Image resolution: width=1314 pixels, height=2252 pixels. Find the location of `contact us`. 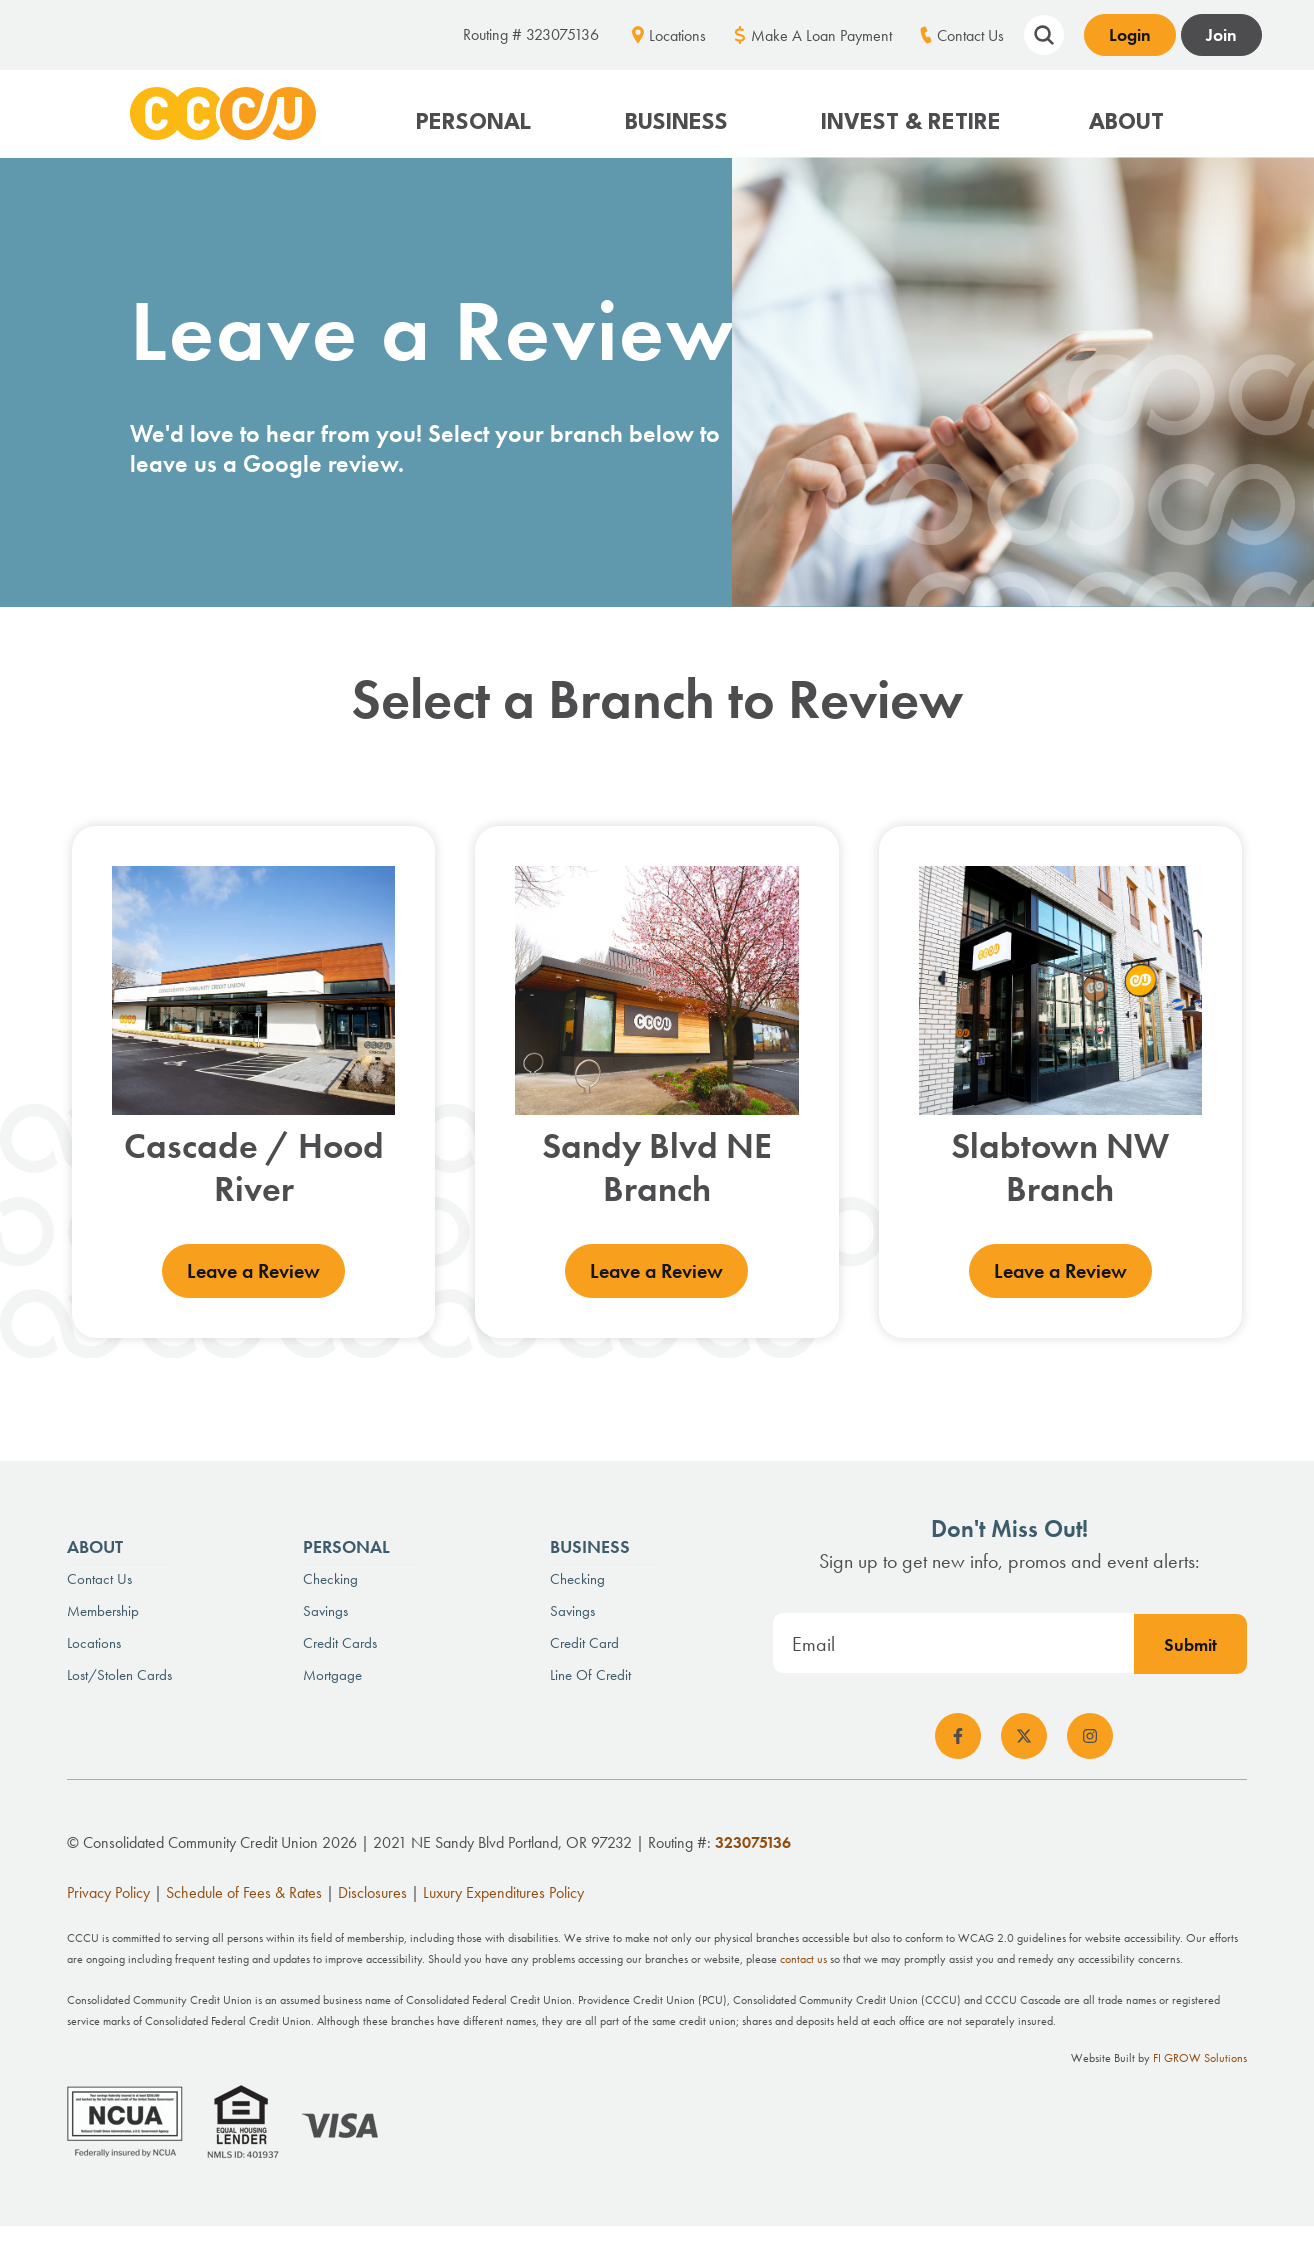

contact us is located at coordinates (803, 1958).